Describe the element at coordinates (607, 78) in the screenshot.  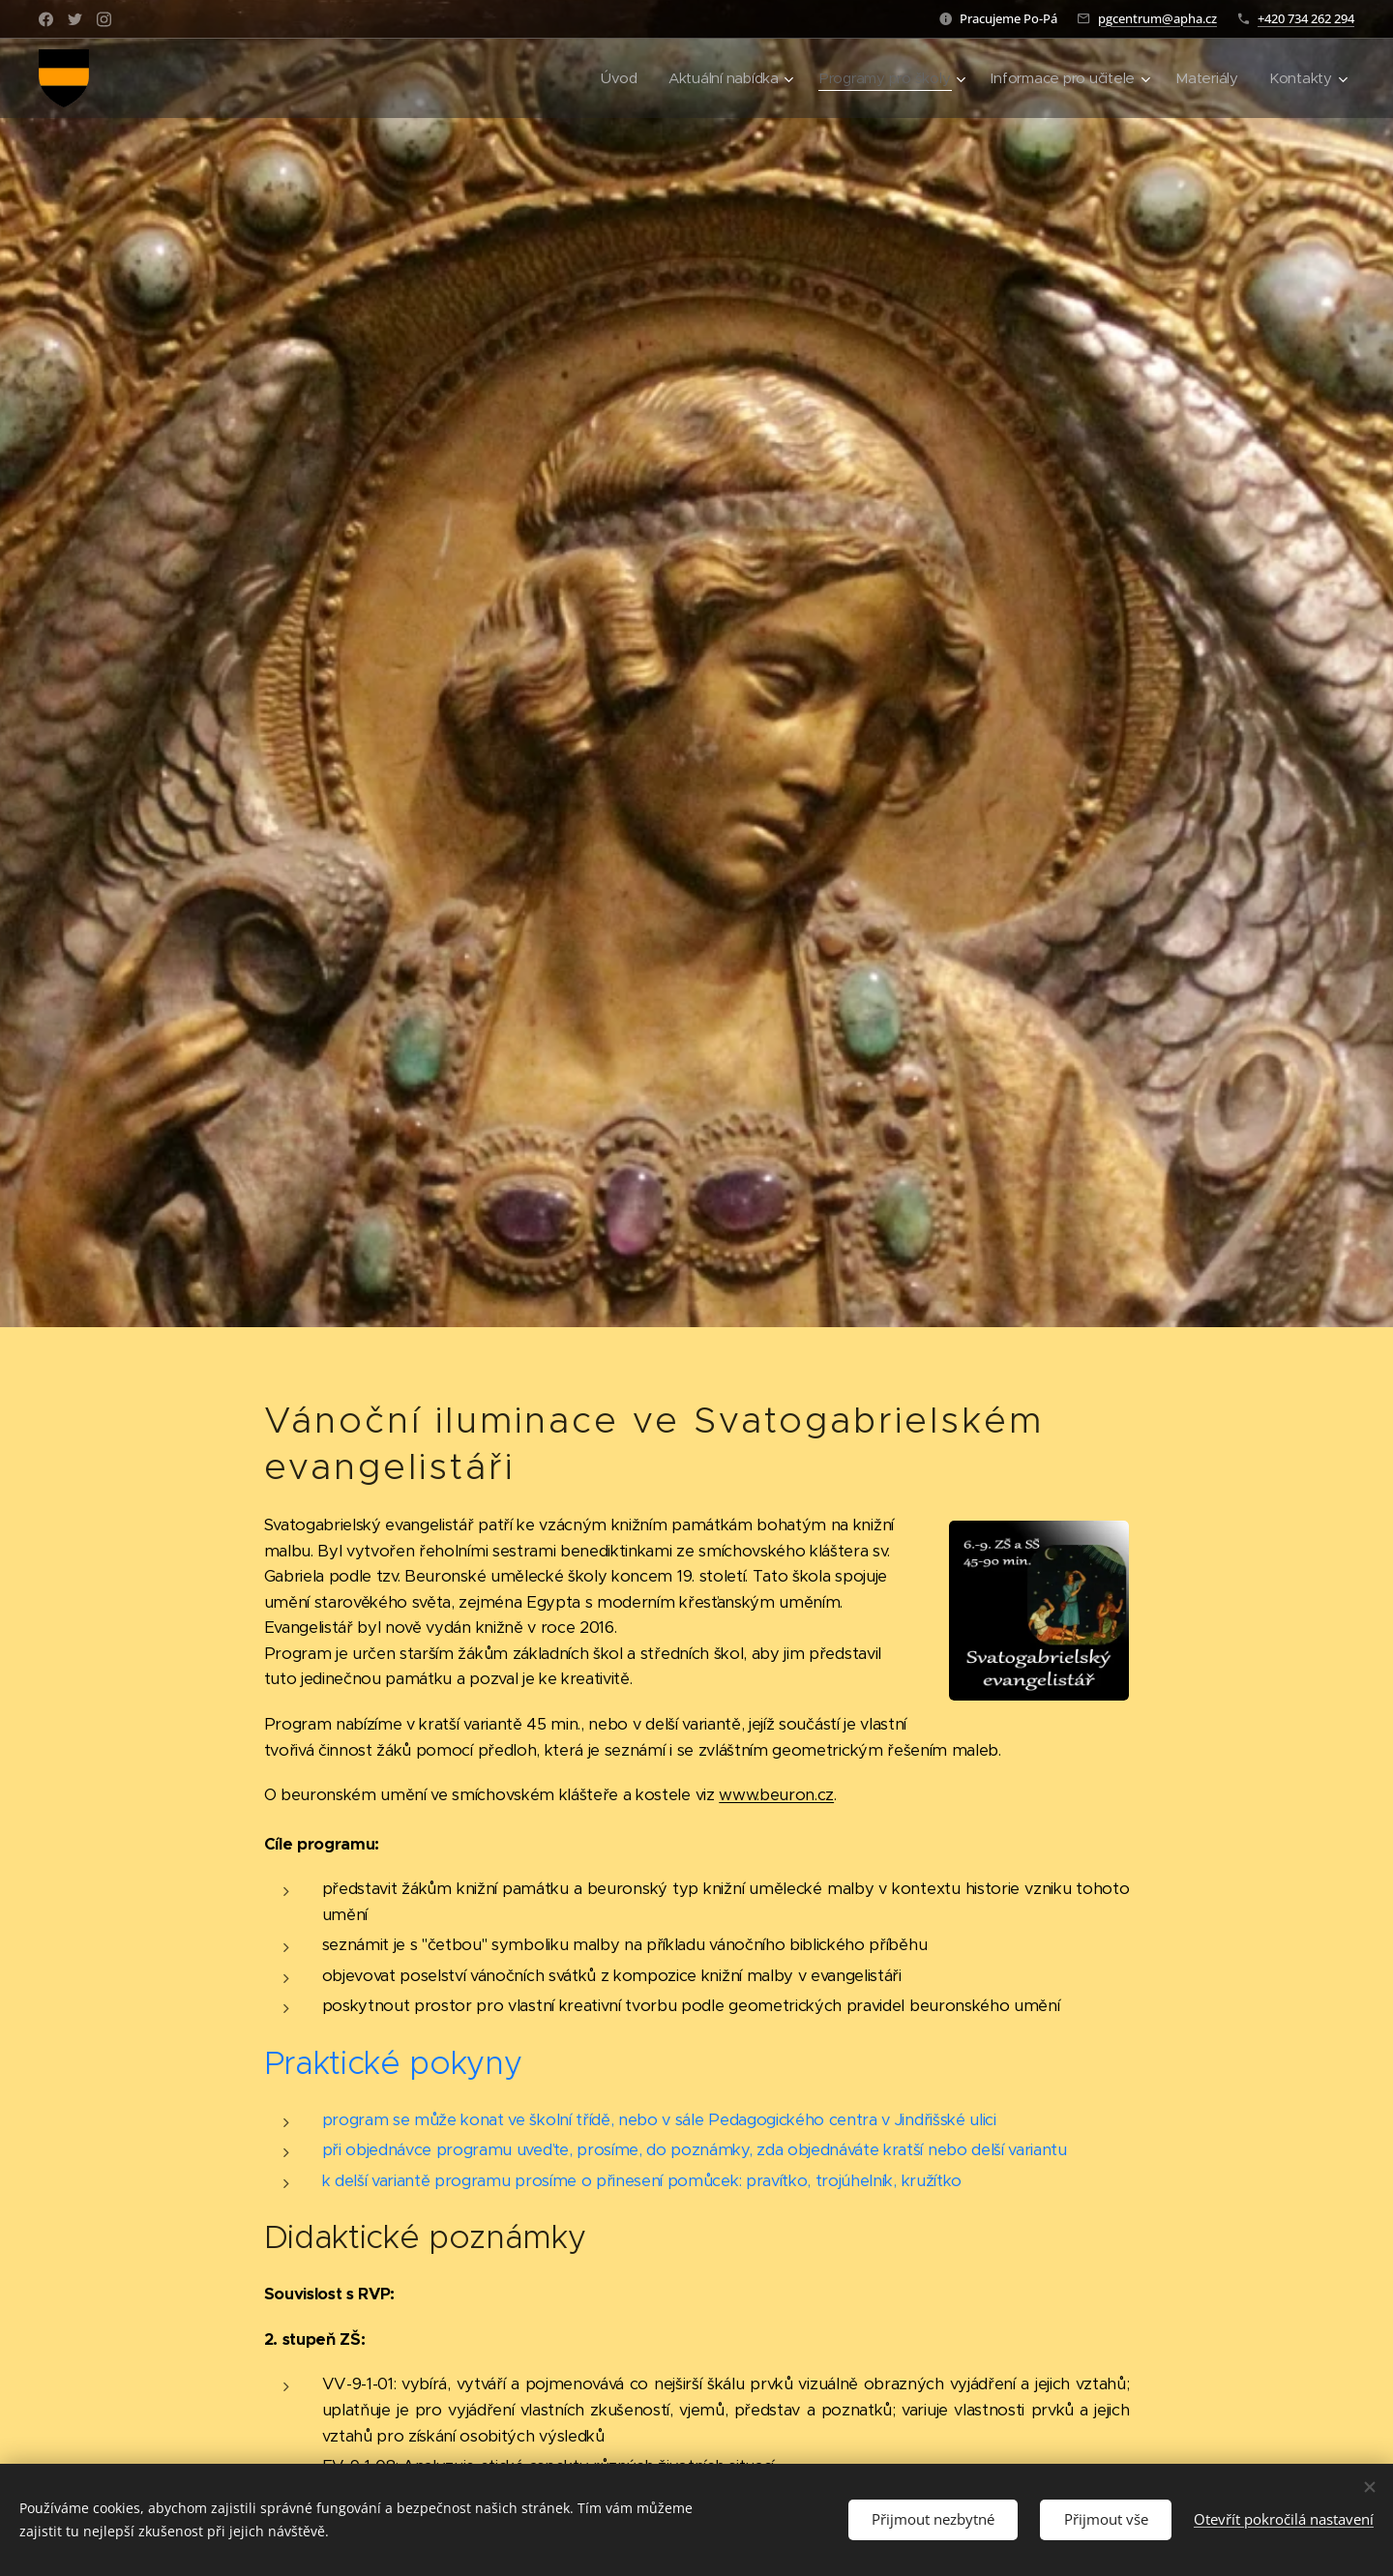
I see `[menuitem]` at that location.